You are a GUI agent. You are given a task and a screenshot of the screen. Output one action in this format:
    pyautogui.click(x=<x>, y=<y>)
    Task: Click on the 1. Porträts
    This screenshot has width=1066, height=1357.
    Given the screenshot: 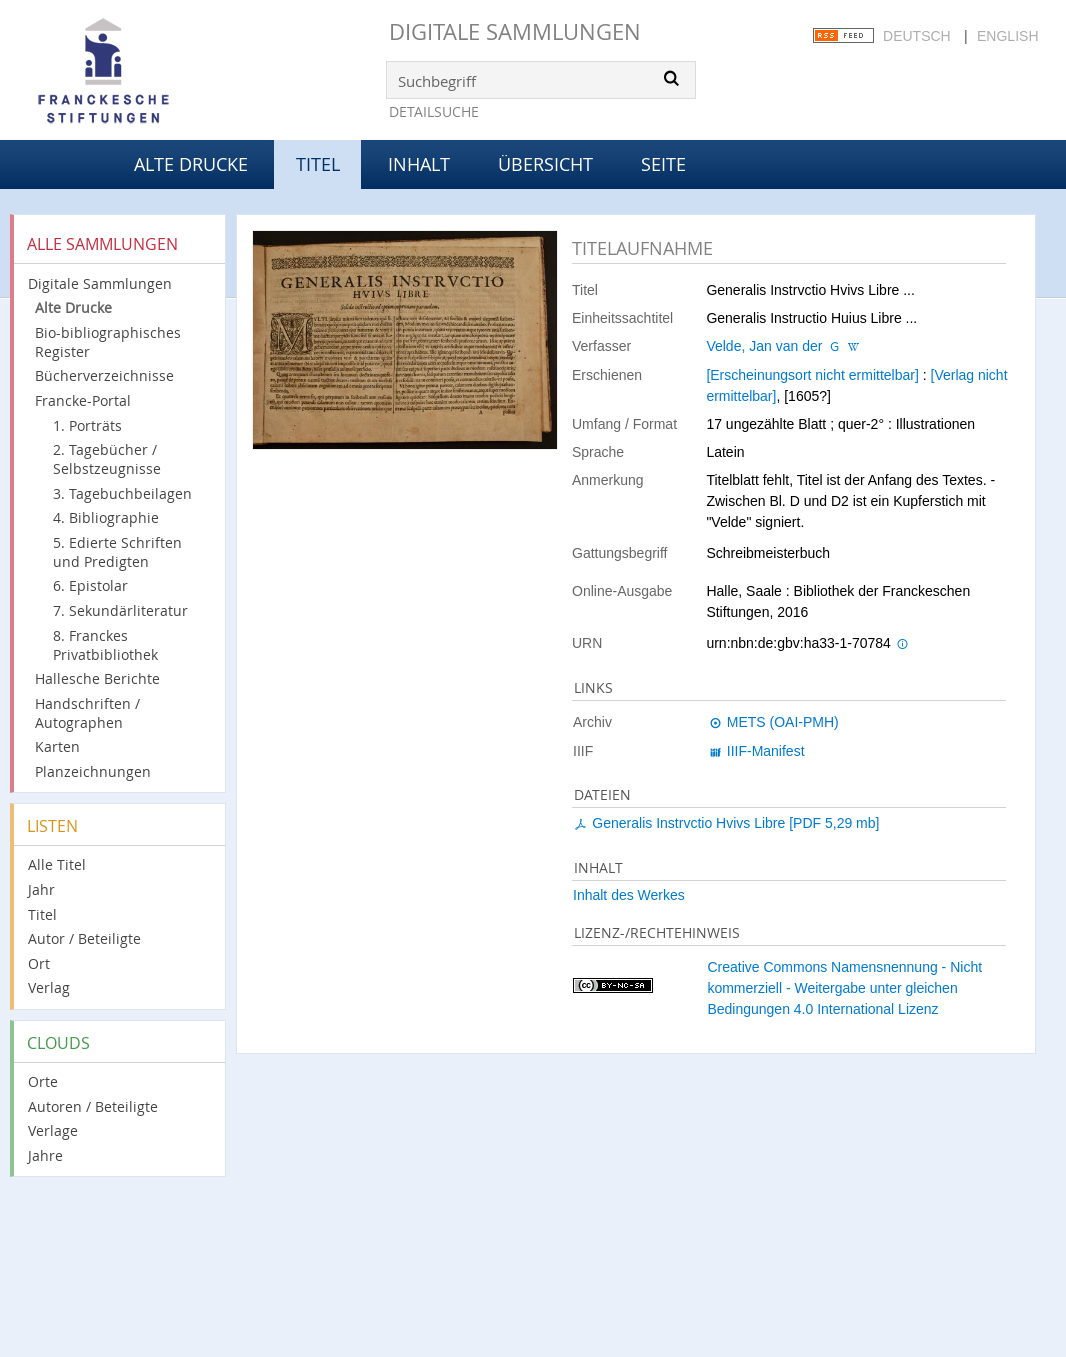 What is the action you would take?
    pyautogui.click(x=87, y=425)
    